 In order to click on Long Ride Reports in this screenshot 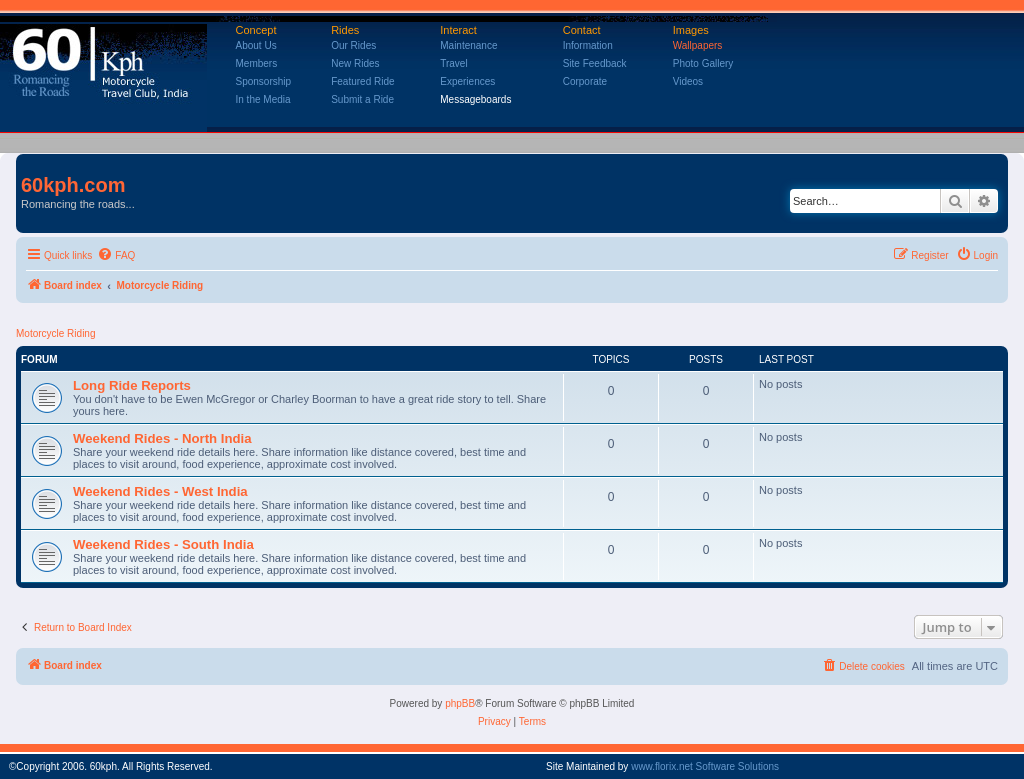, I will do `click(132, 385)`.